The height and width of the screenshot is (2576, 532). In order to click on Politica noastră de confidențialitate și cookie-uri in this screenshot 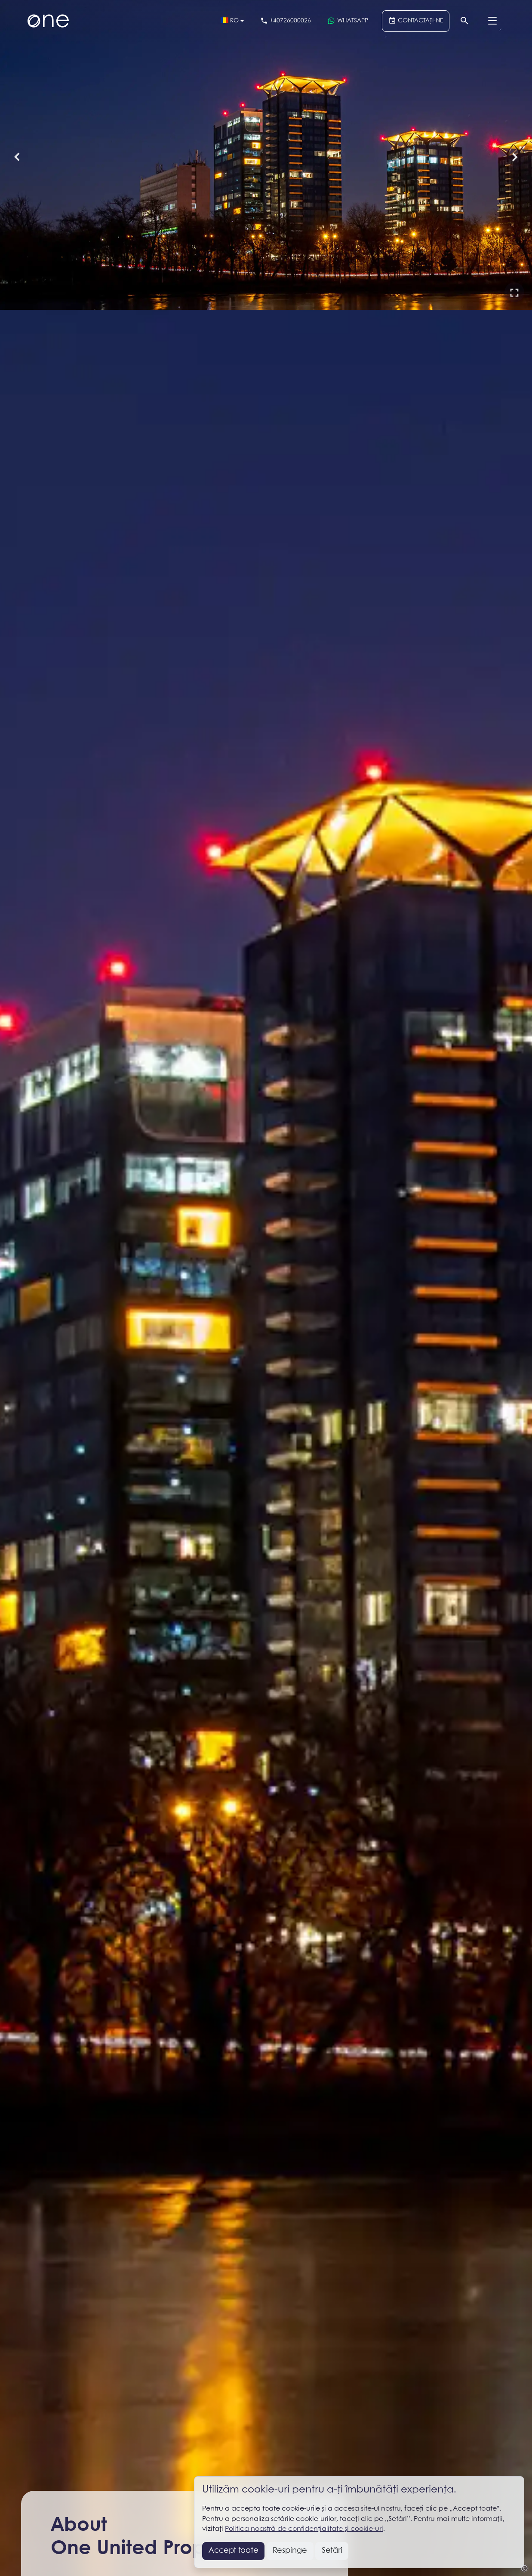, I will do `click(304, 2529)`.